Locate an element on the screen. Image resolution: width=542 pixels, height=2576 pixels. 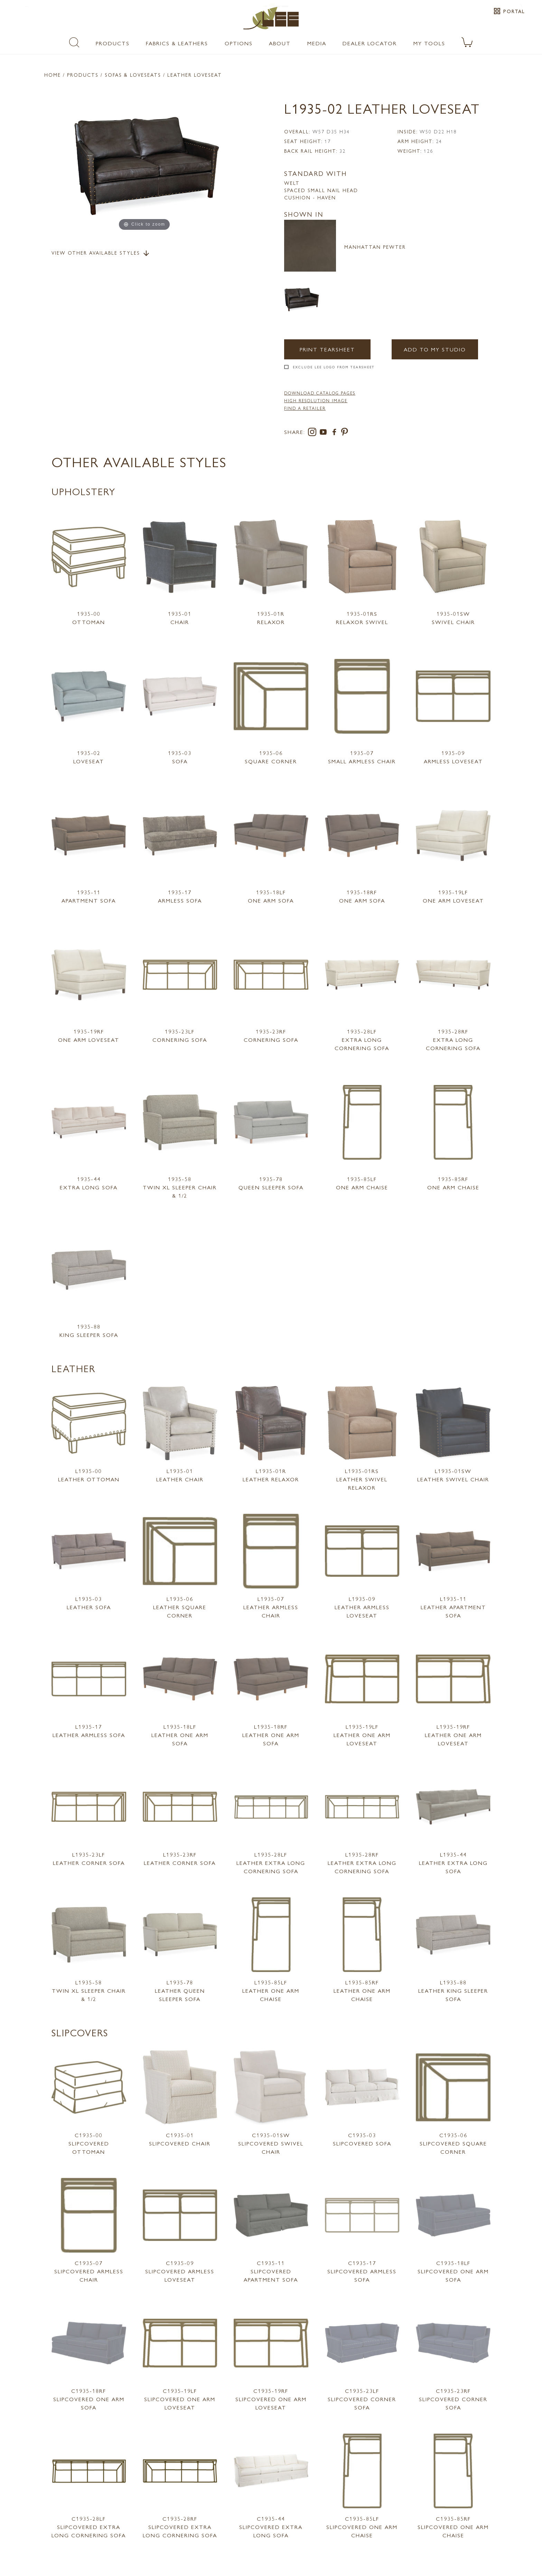
Dealer Locator is located at coordinates (370, 43).